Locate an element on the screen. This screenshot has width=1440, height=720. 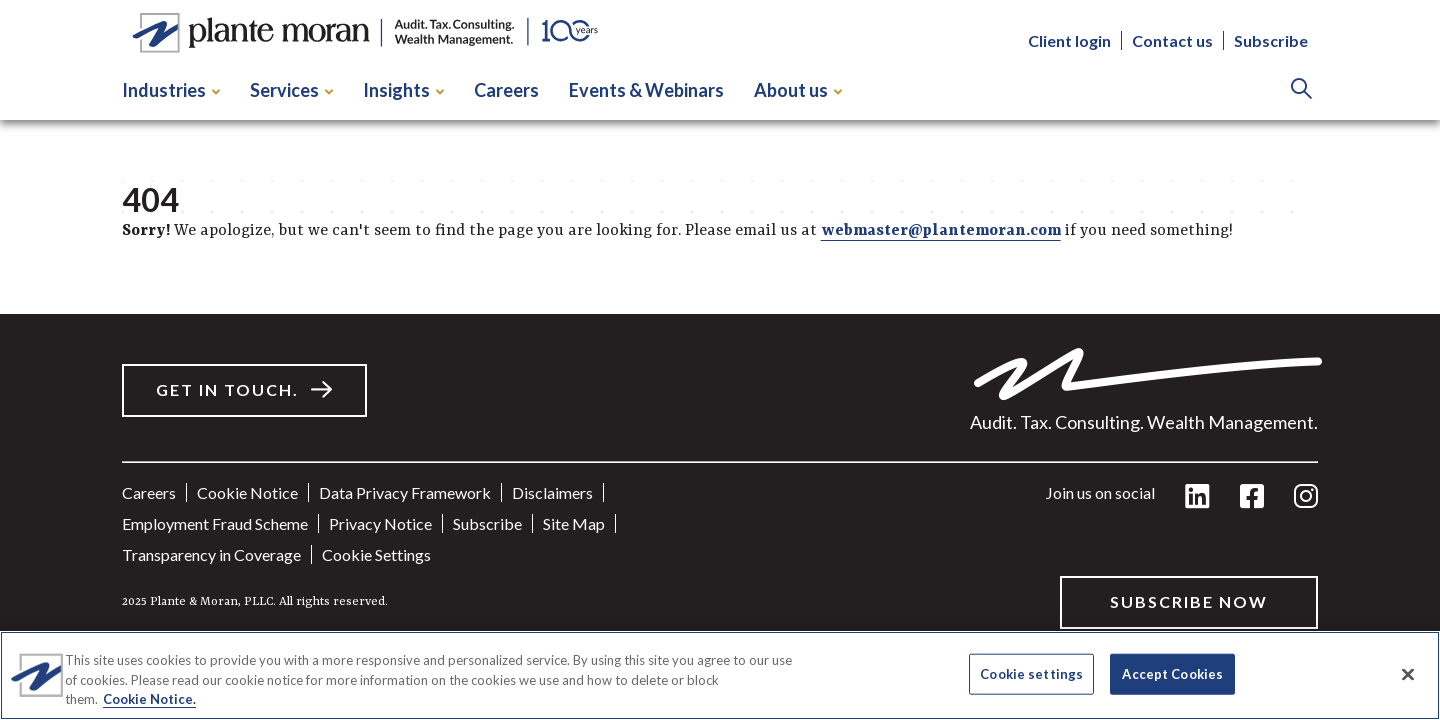
Cookie Notice is located at coordinates (247, 492).